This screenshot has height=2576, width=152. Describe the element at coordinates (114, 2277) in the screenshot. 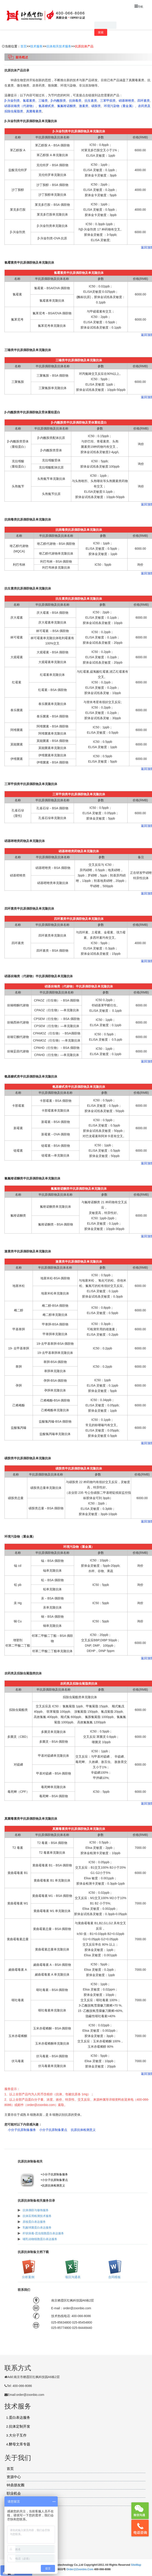

I see `合同模板` at that location.